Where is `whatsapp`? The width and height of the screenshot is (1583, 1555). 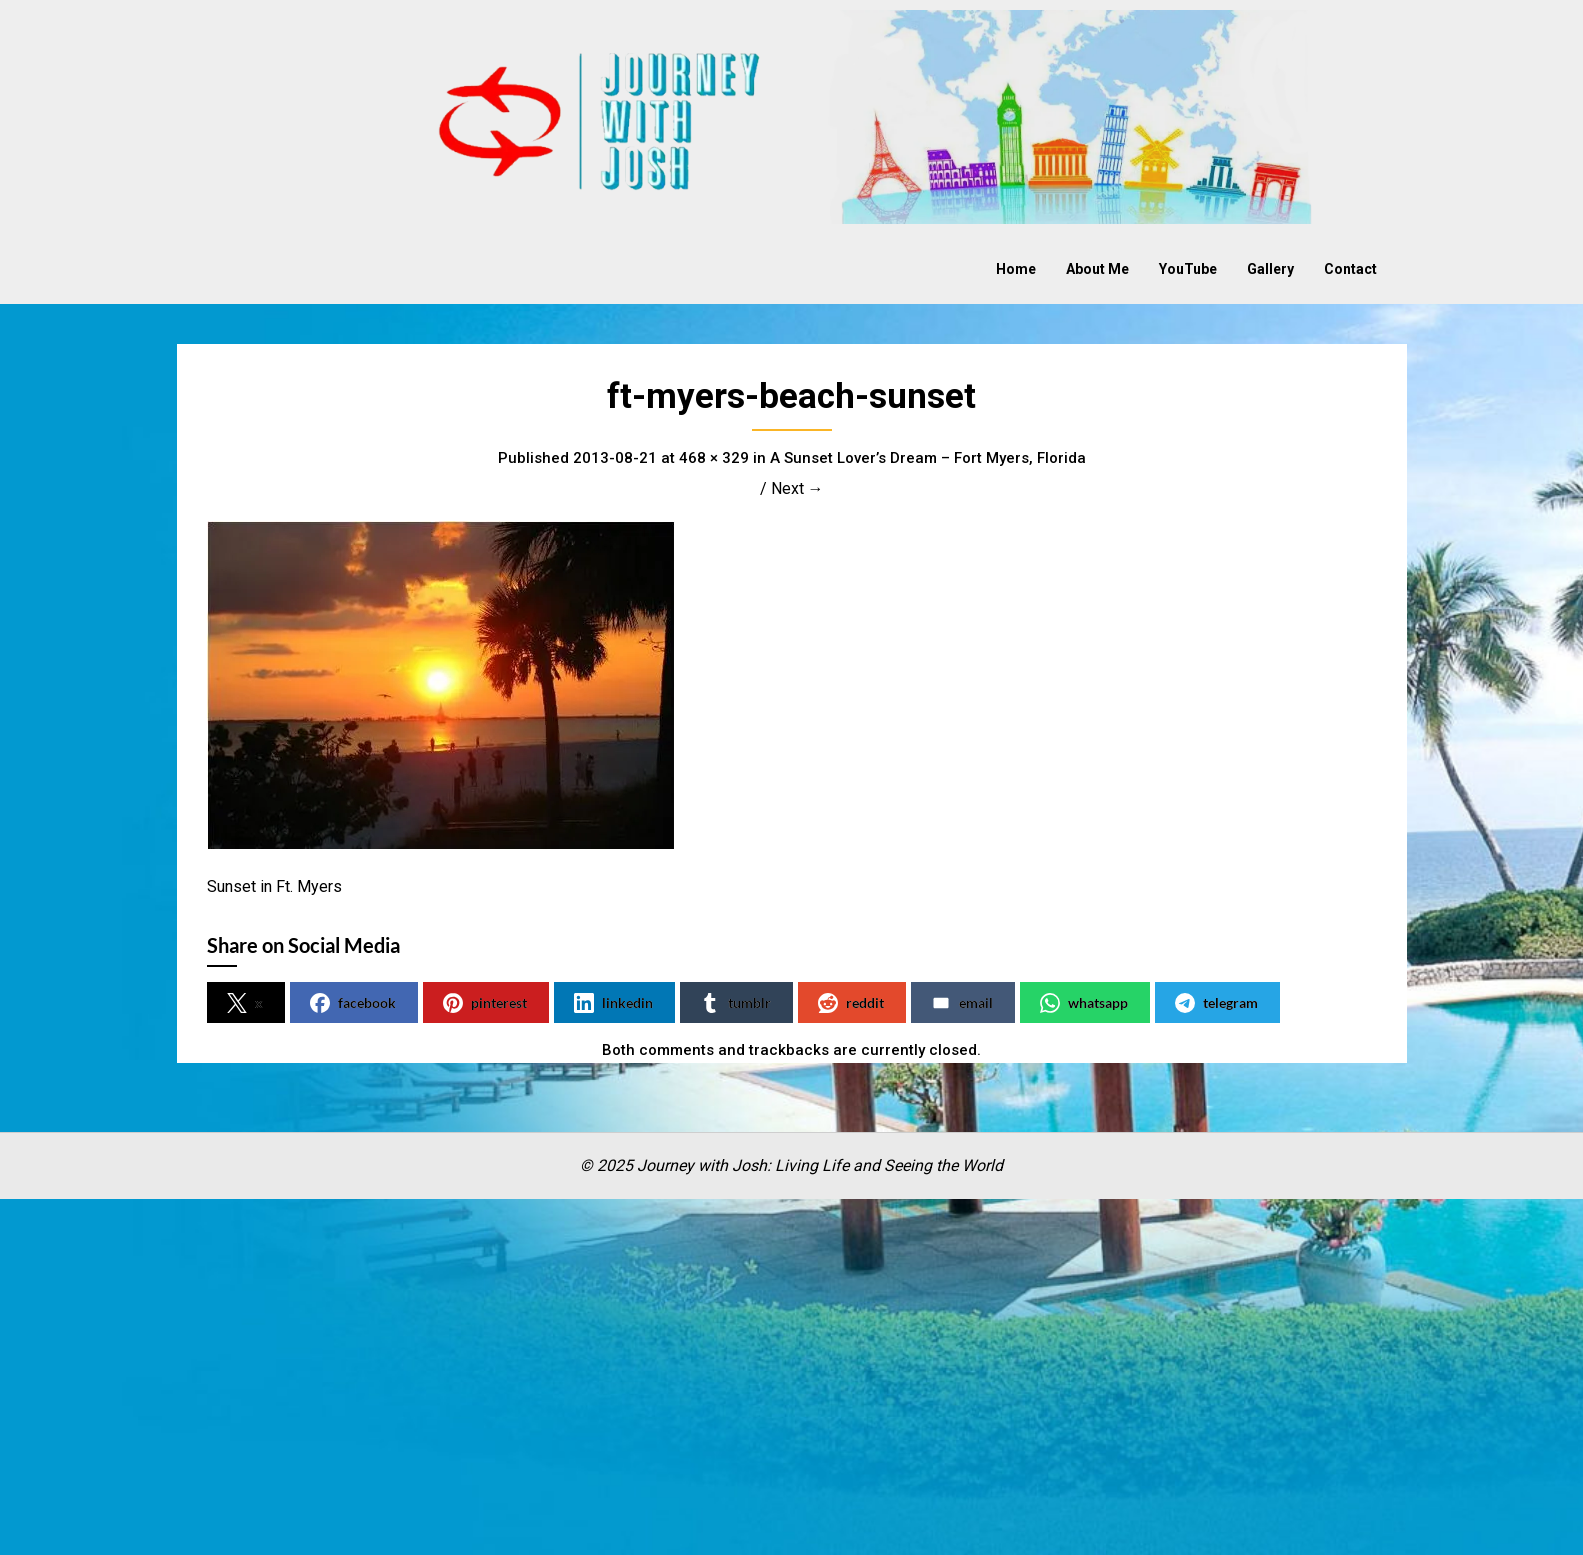
whatsapp is located at coordinates (1084, 1003).